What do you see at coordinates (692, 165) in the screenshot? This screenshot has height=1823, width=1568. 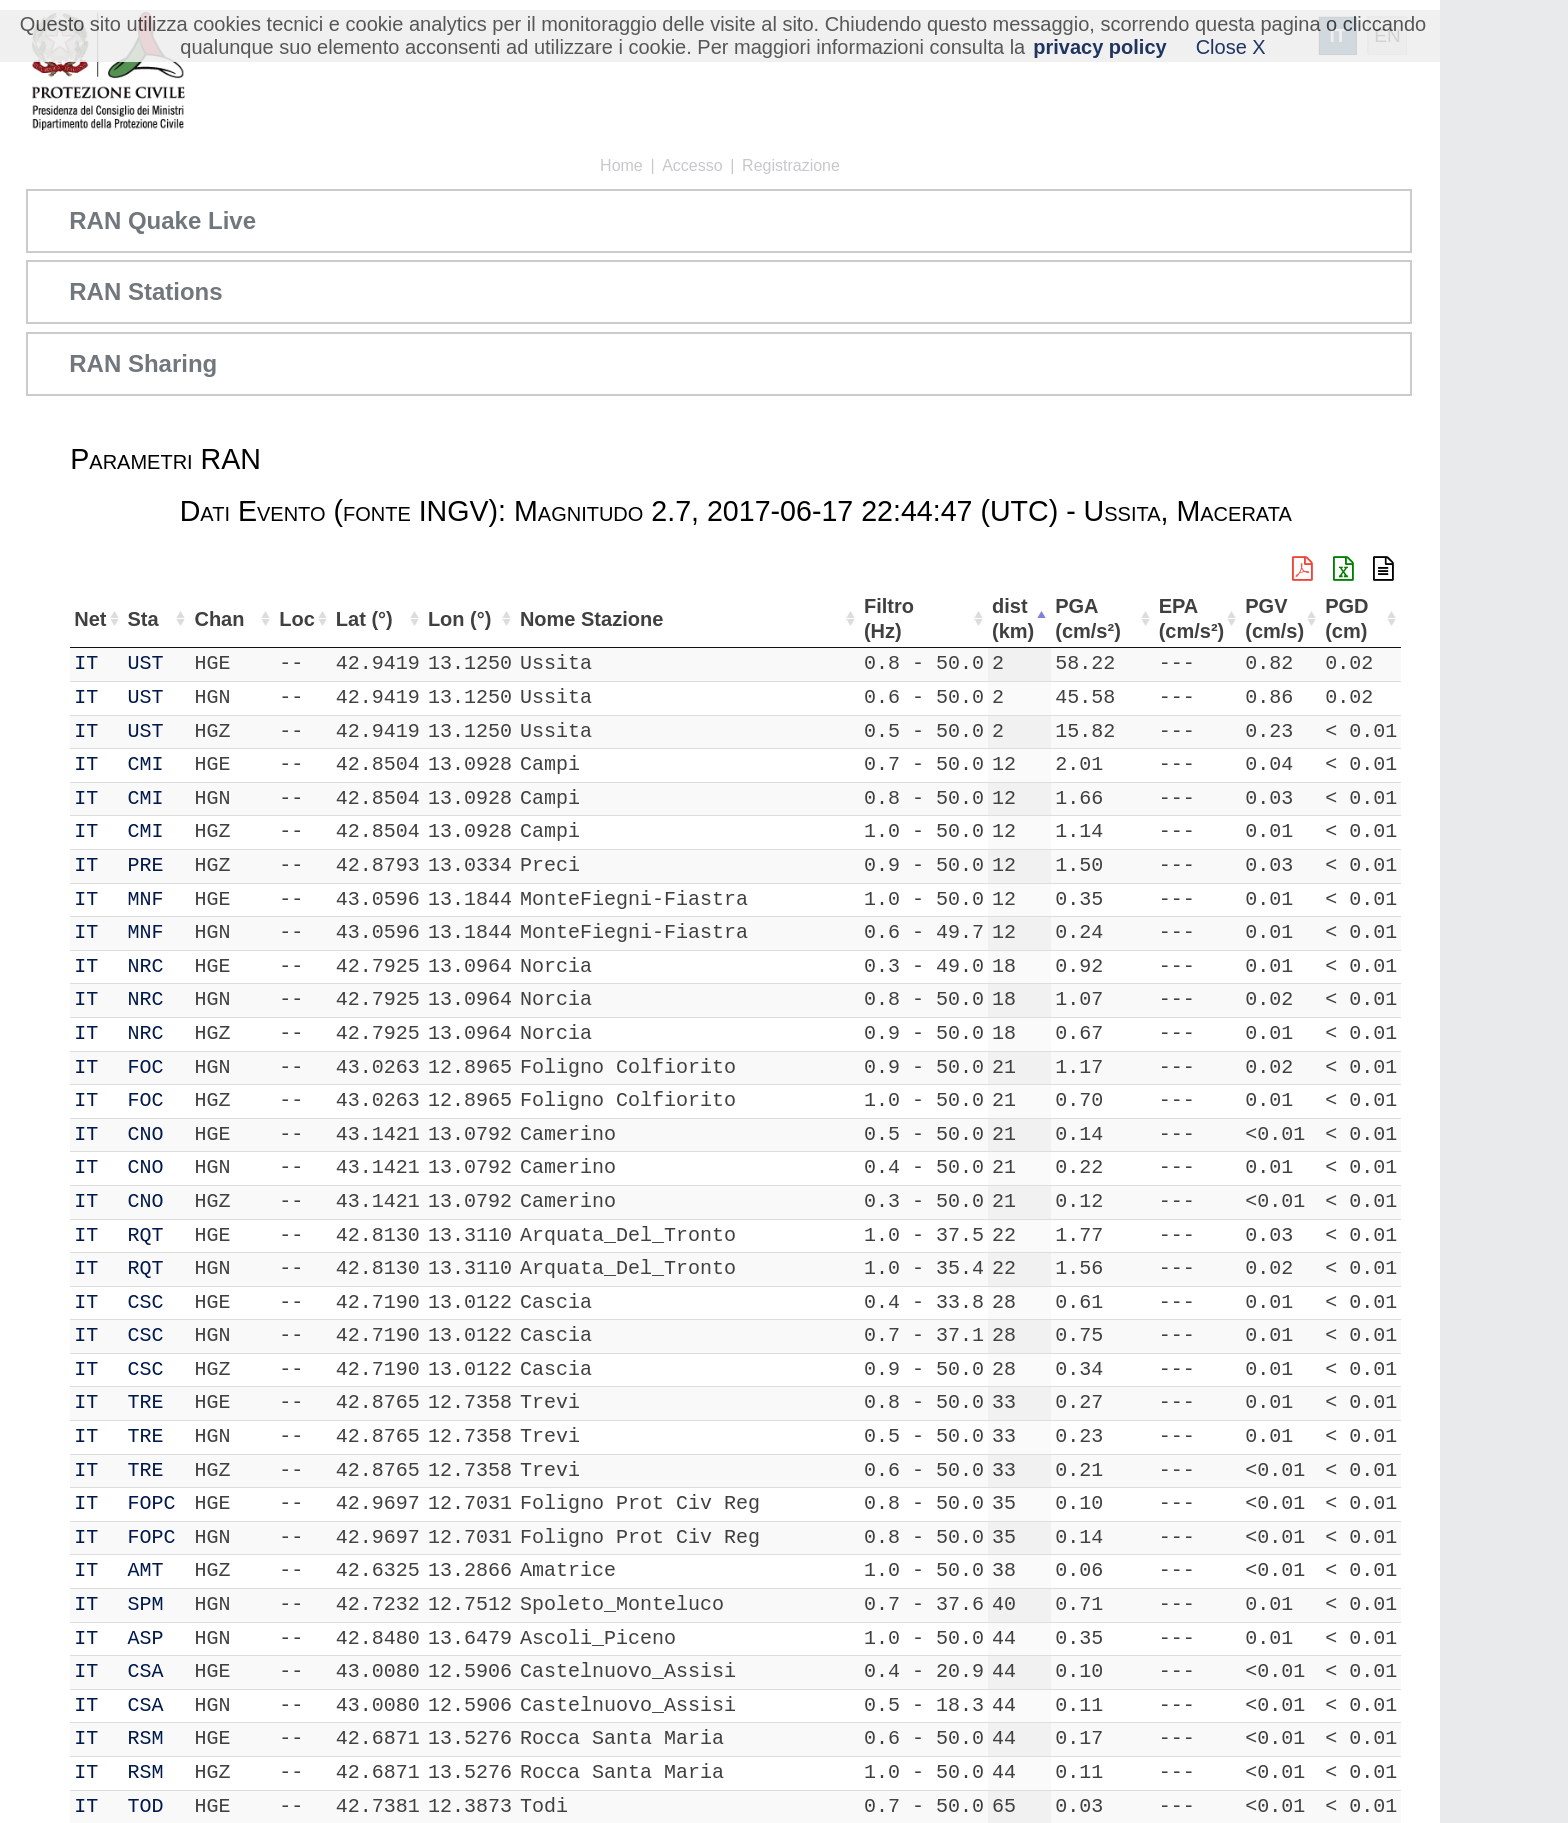 I see `Accesso` at bounding box center [692, 165].